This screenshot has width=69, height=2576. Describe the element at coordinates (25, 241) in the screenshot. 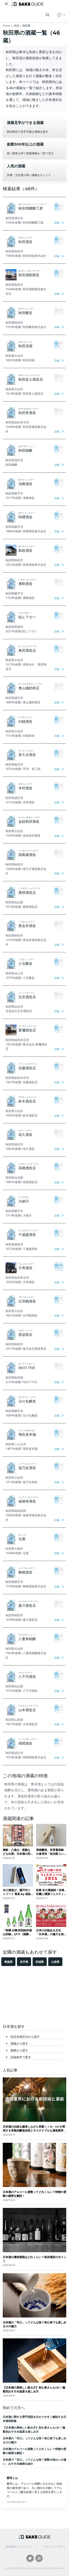

I see `秋田酒造` at that location.